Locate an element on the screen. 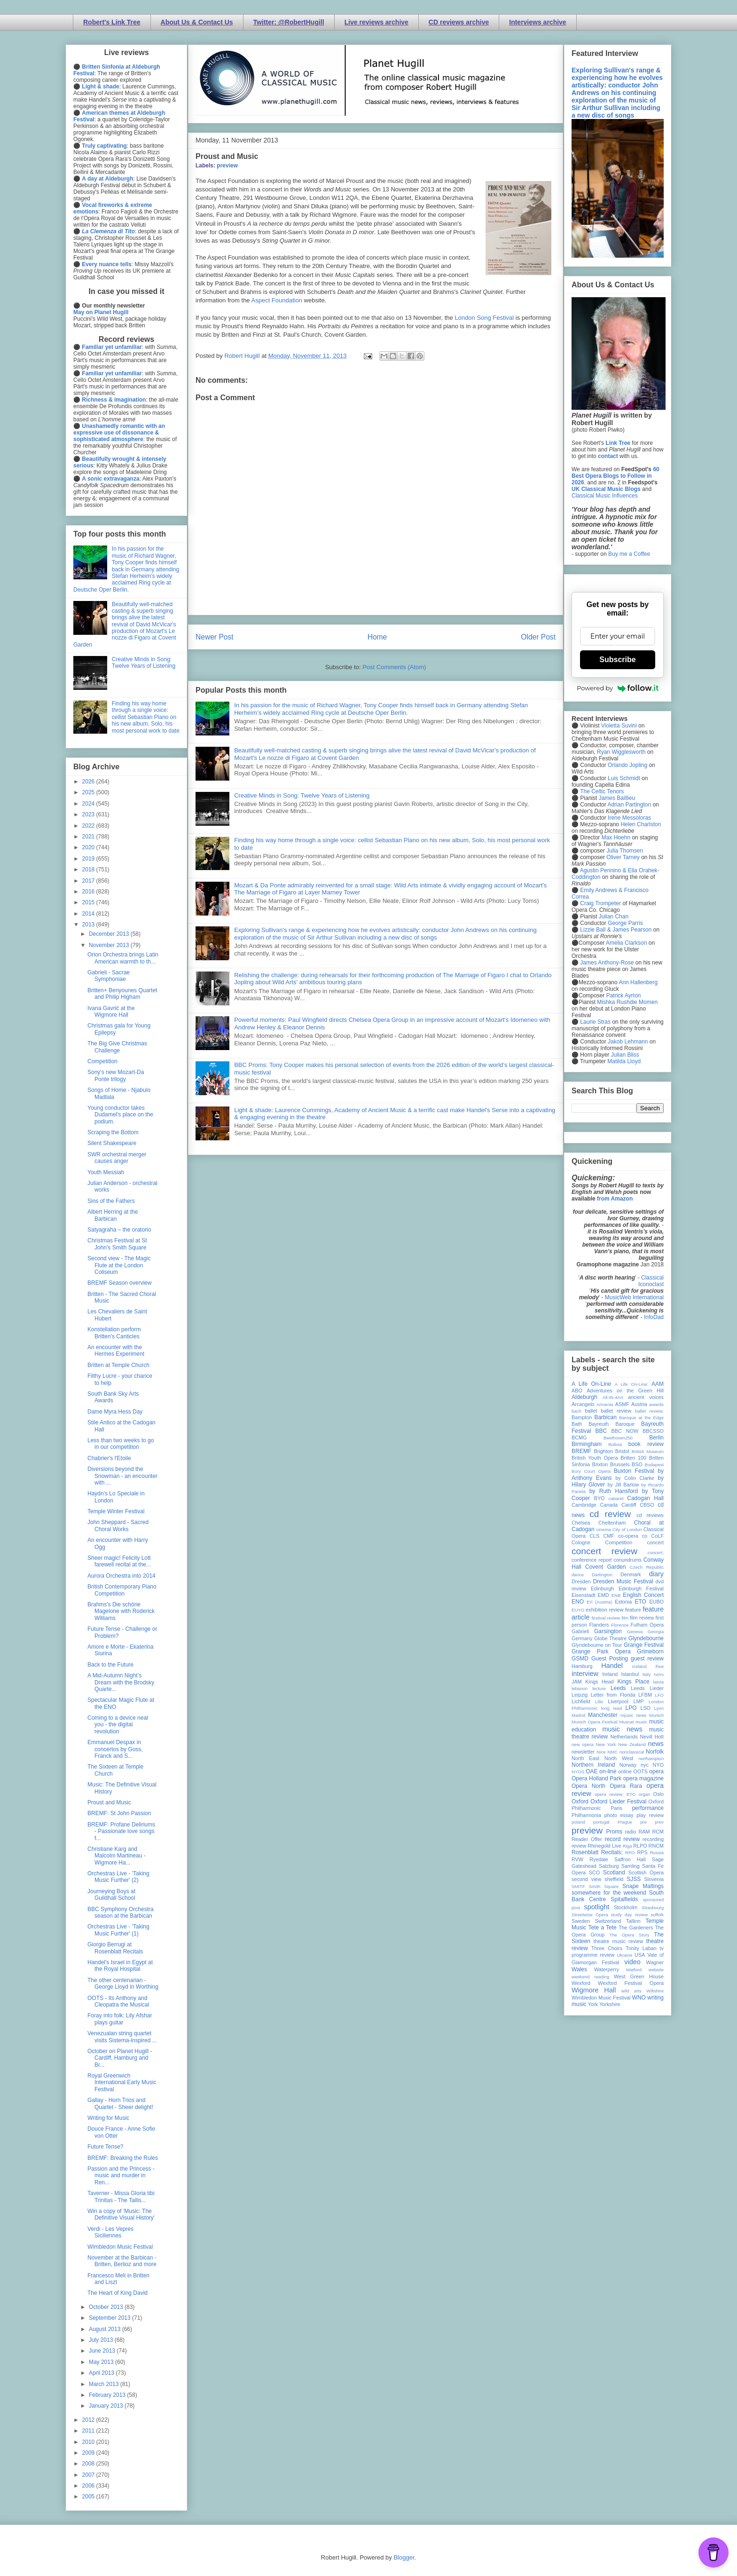 The height and width of the screenshot is (2576, 737). Fulham Opera is located at coordinates (647, 1625).